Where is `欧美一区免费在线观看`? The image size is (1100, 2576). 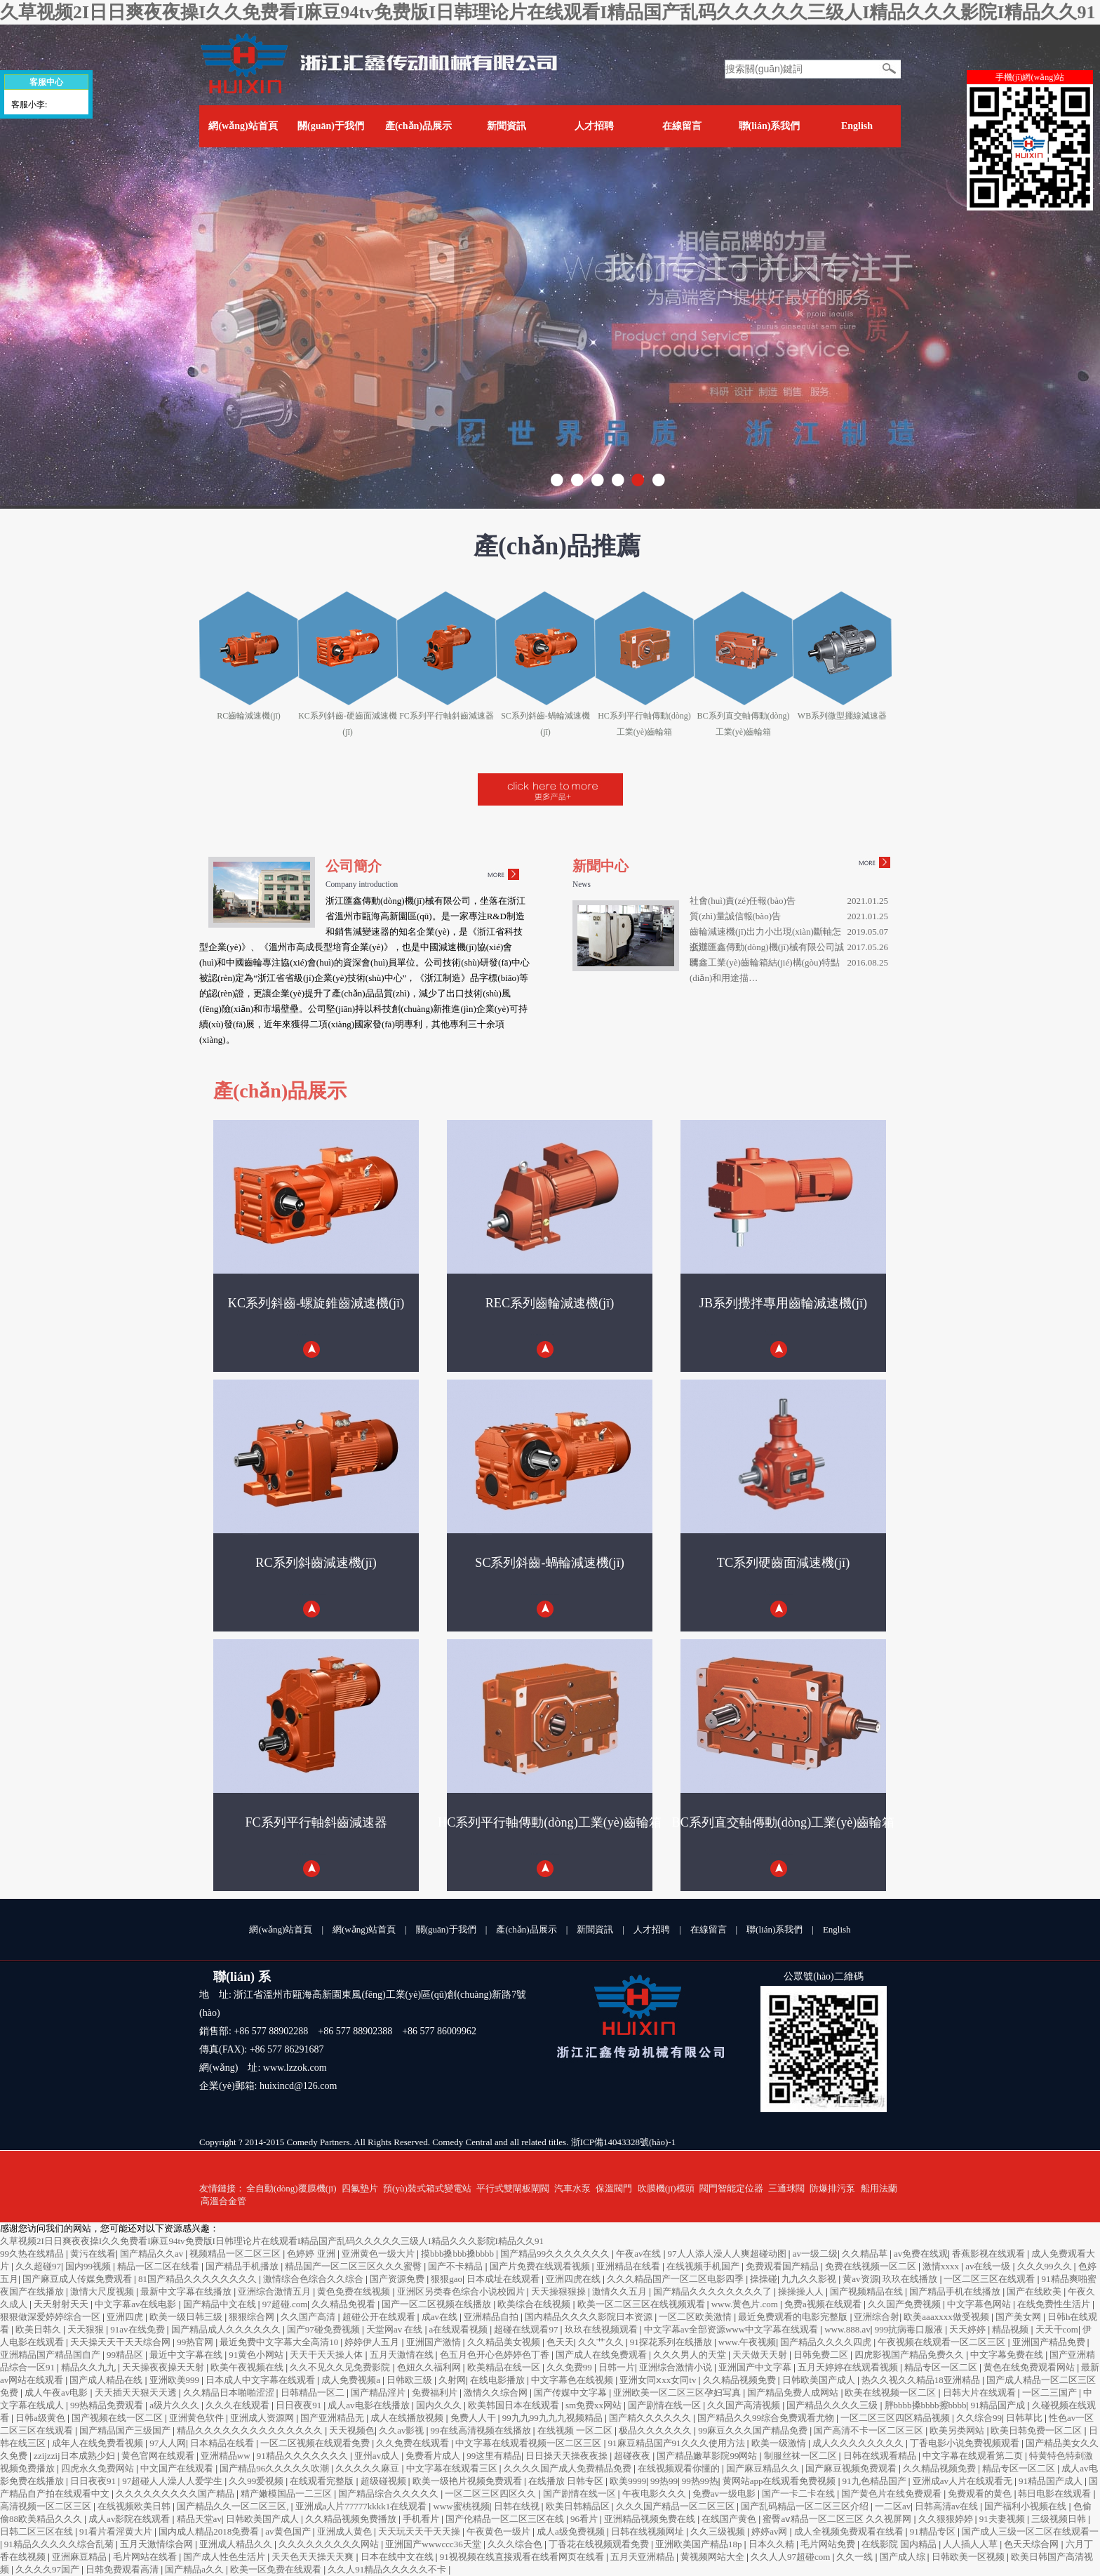
欧美一区免费在线观看 is located at coordinates (276, 2569).